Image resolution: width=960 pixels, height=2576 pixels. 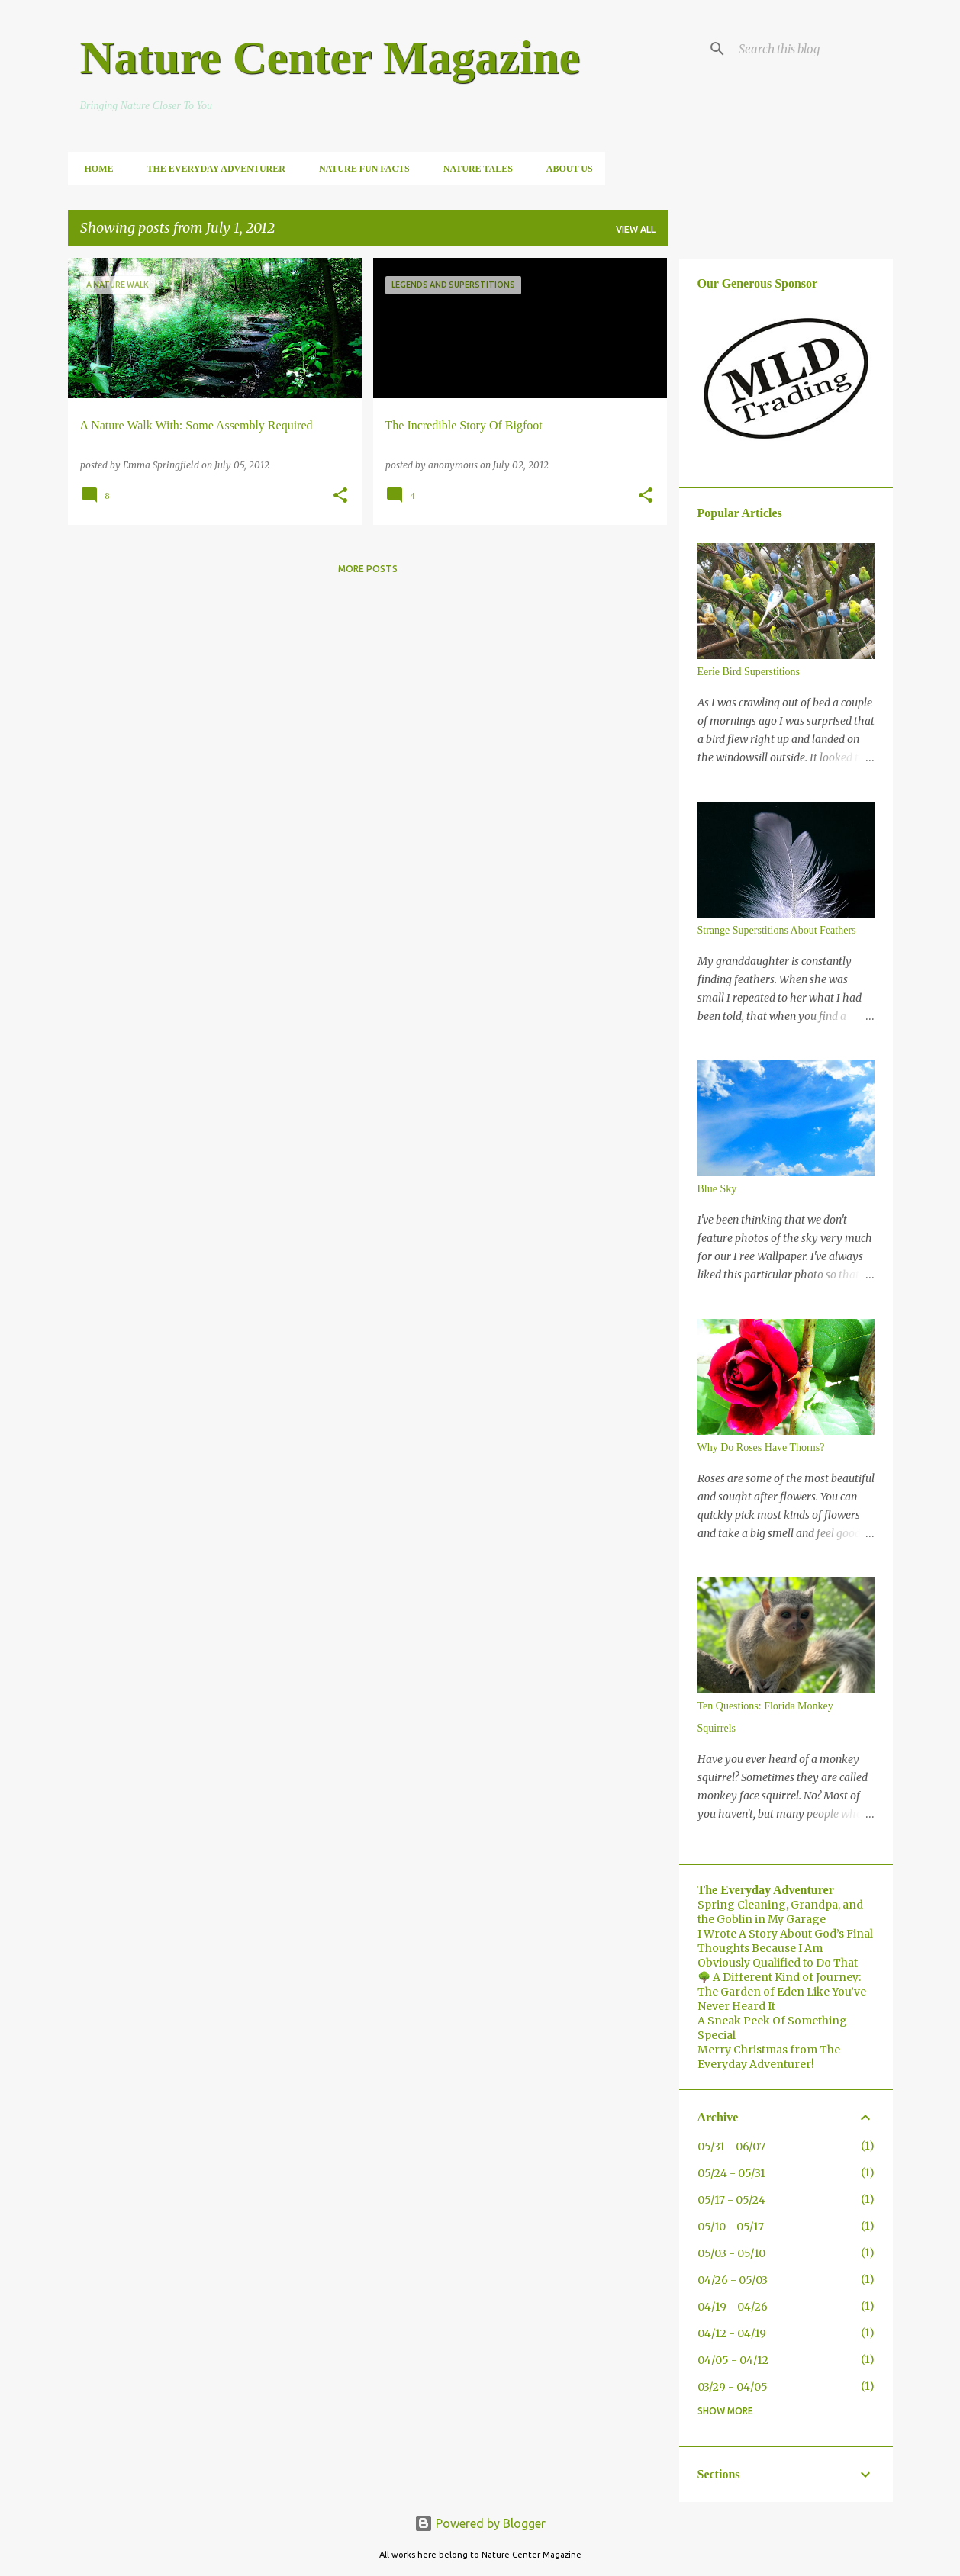 I want to click on Nature Fun Facts, so click(x=359, y=168).